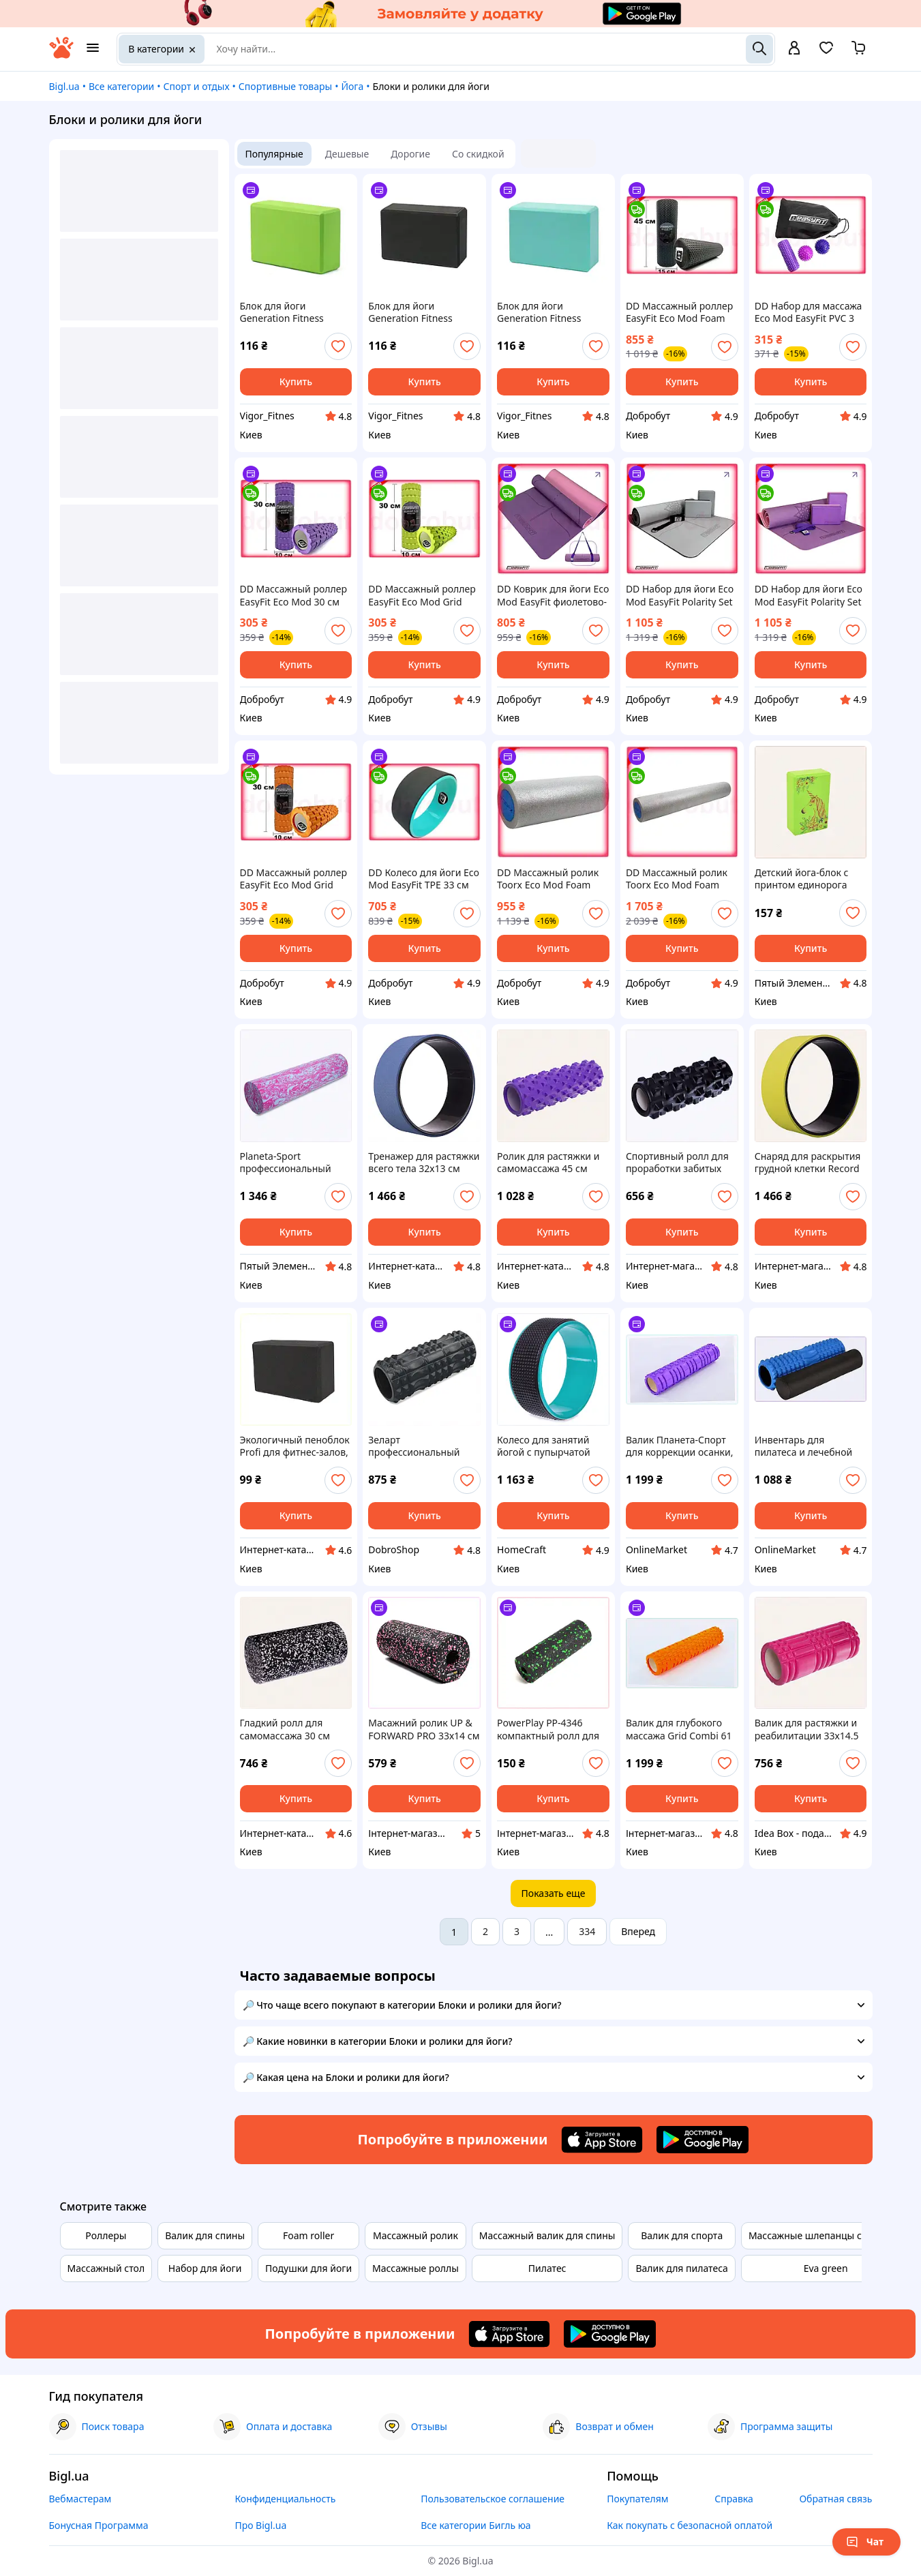 This screenshot has height=2576, width=921. Describe the element at coordinates (197, 86) in the screenshot. I see `Спорт и отдых` at that location.